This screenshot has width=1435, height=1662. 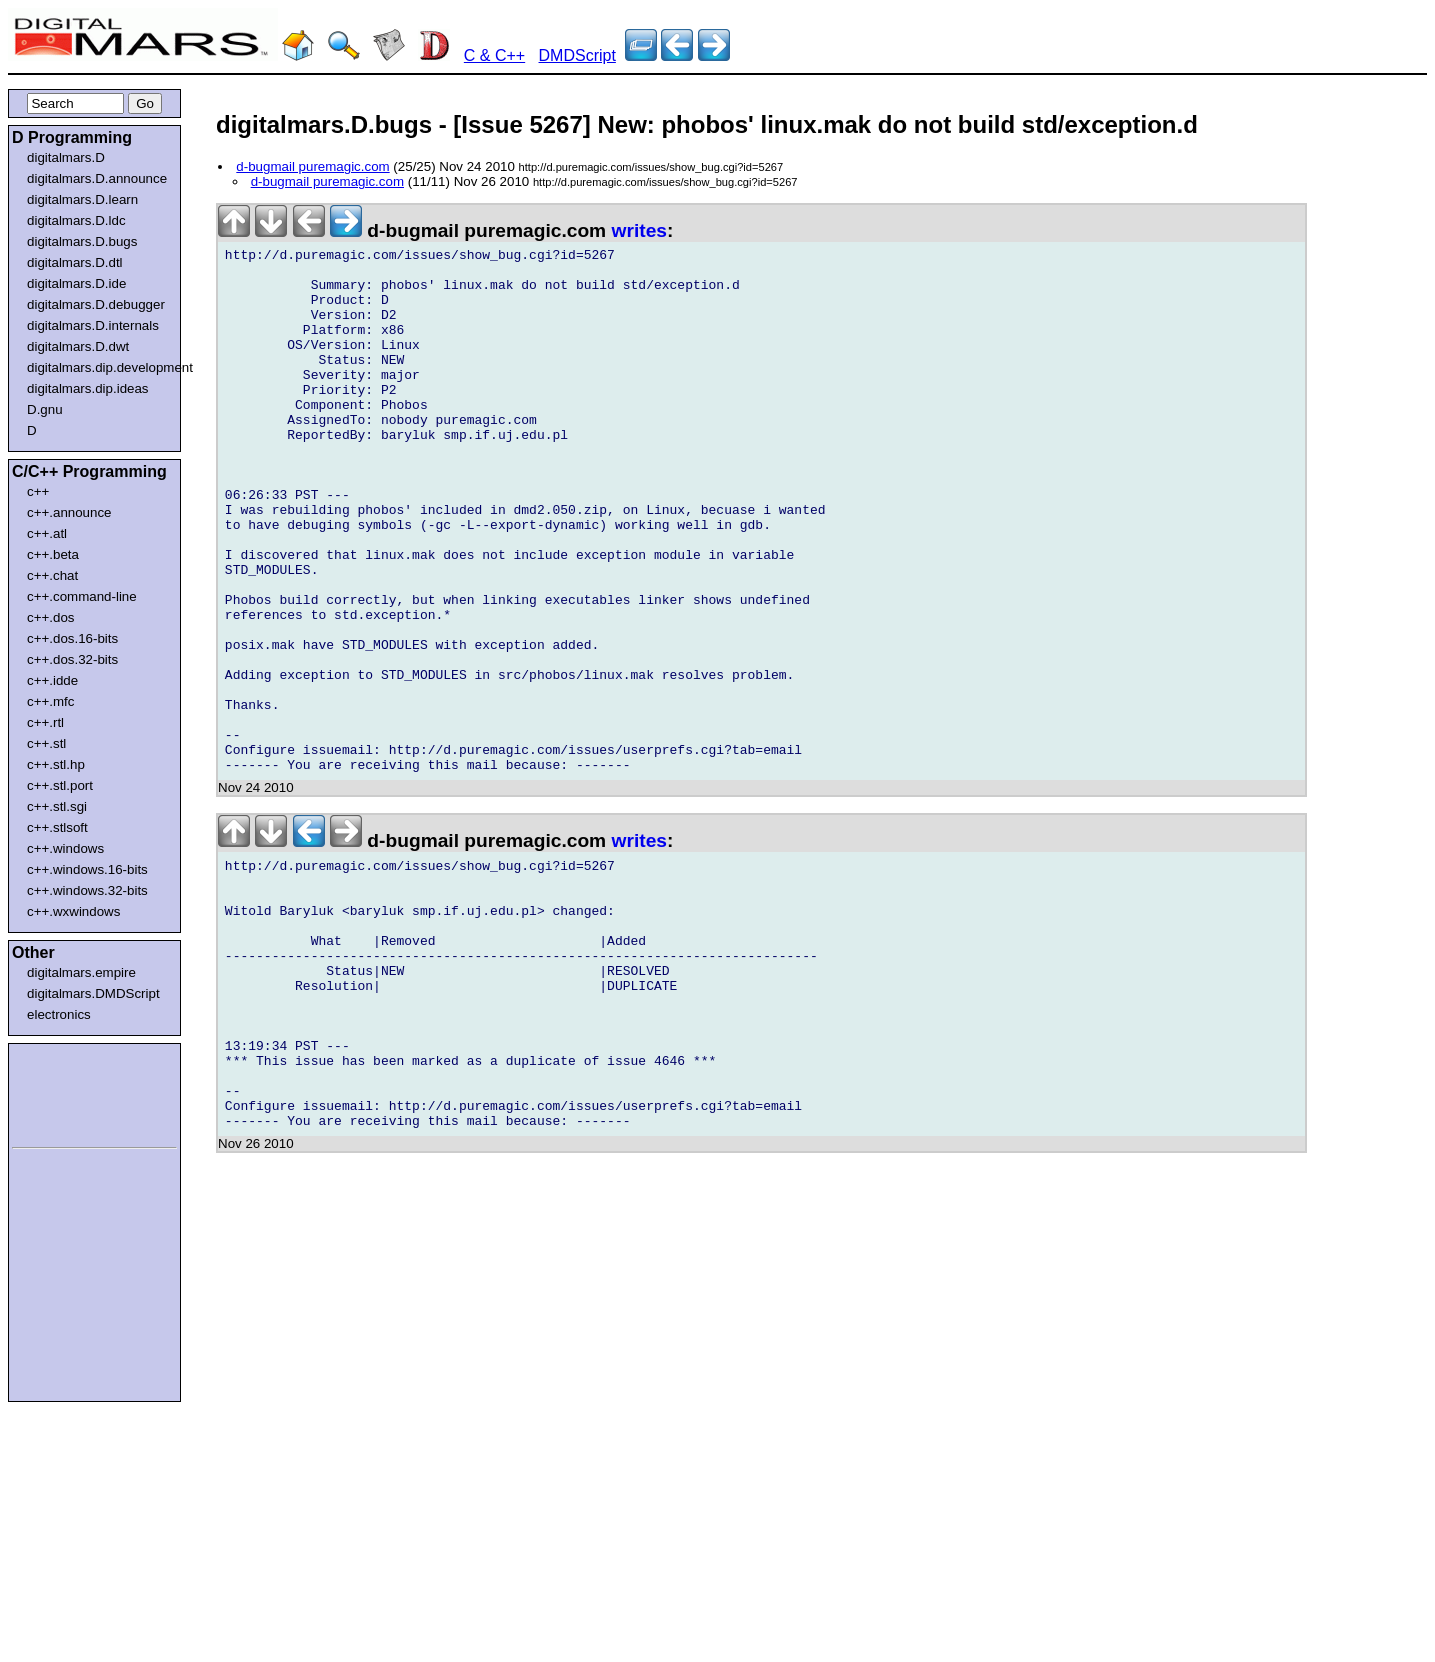 I want to click on digitalmars.D, so click(x=66, y=157).